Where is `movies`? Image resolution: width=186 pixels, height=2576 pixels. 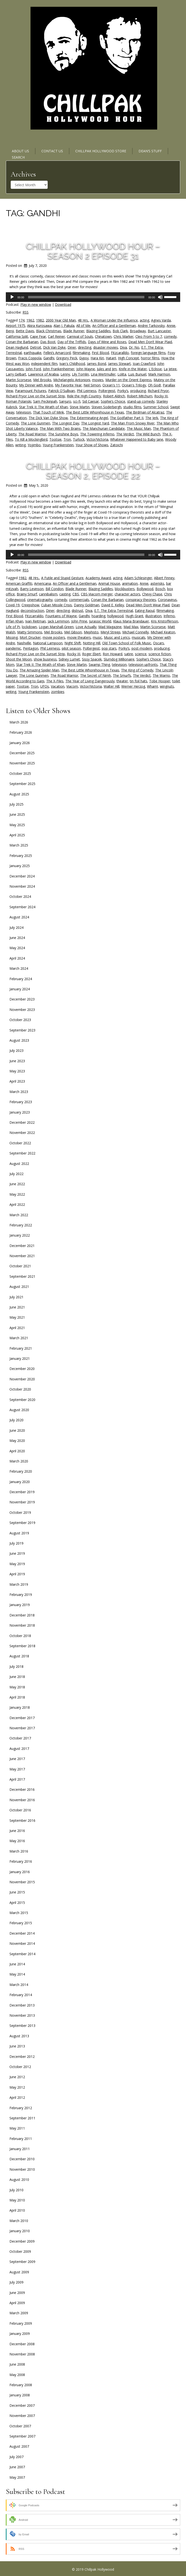
movies is located at coordinates (97, 379).